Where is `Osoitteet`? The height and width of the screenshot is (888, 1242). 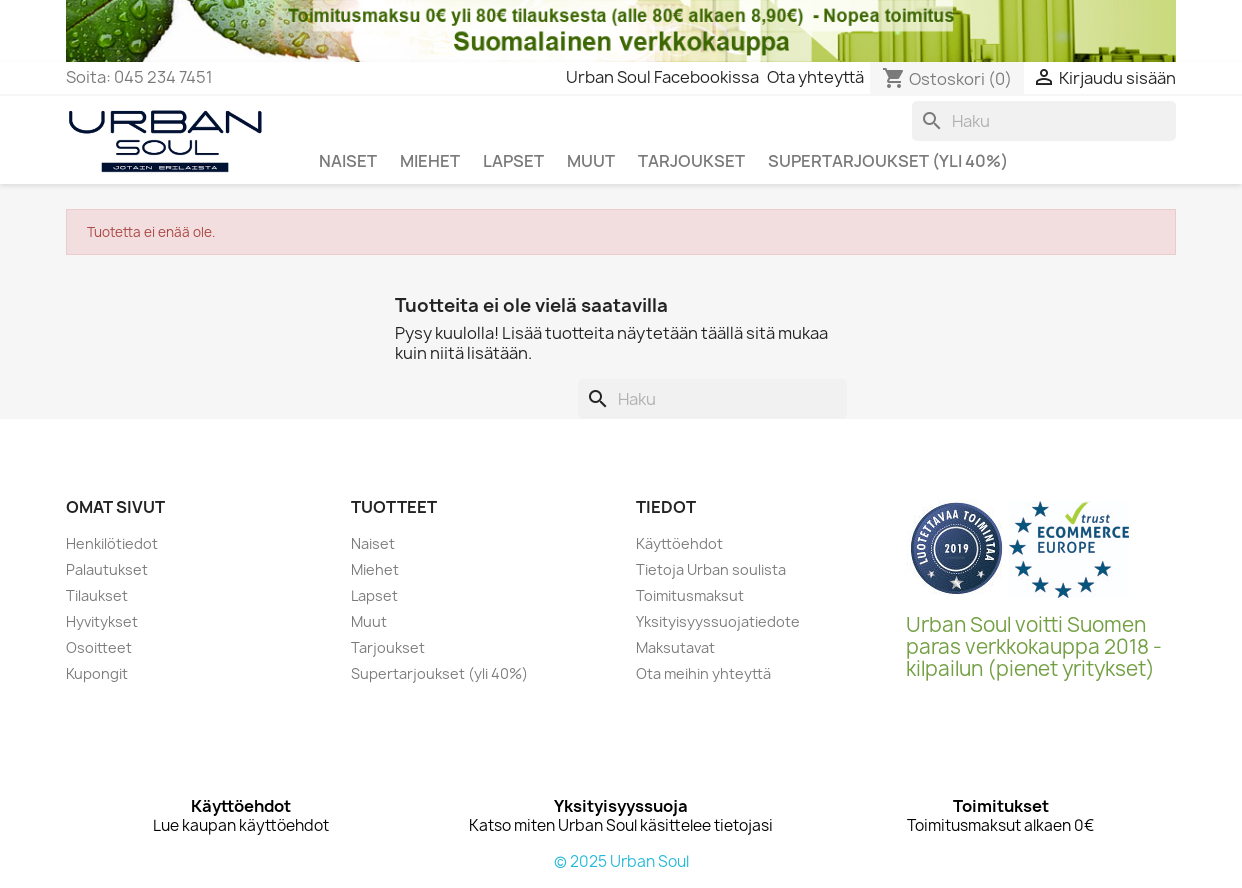
Osoitteet is located at coordinates (99, 647).